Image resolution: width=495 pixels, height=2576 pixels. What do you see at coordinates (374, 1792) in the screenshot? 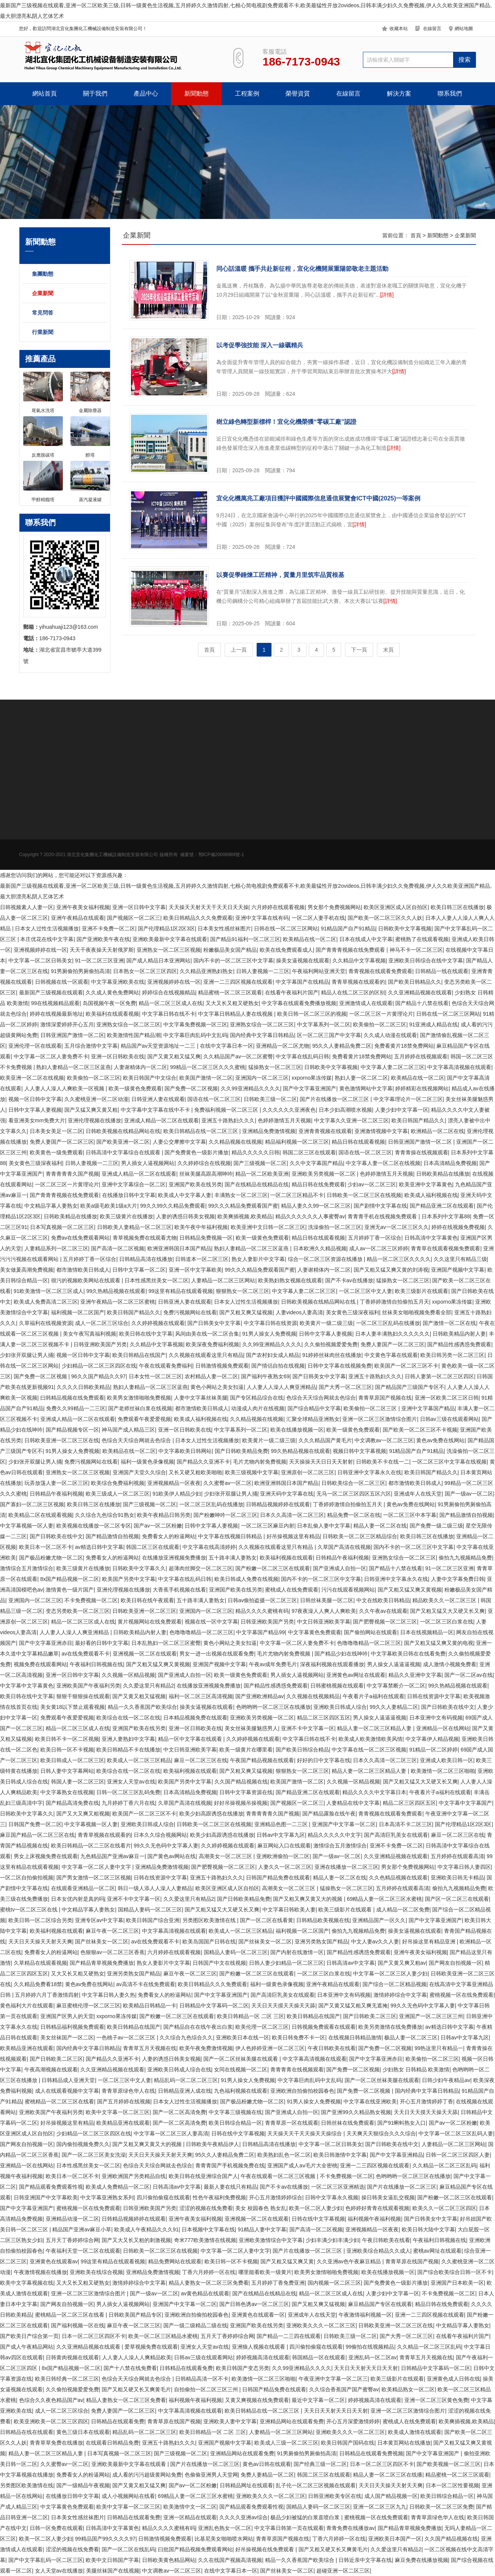
I see `精品久久久久中文字幕日本` at bounding box center [374, 1792].